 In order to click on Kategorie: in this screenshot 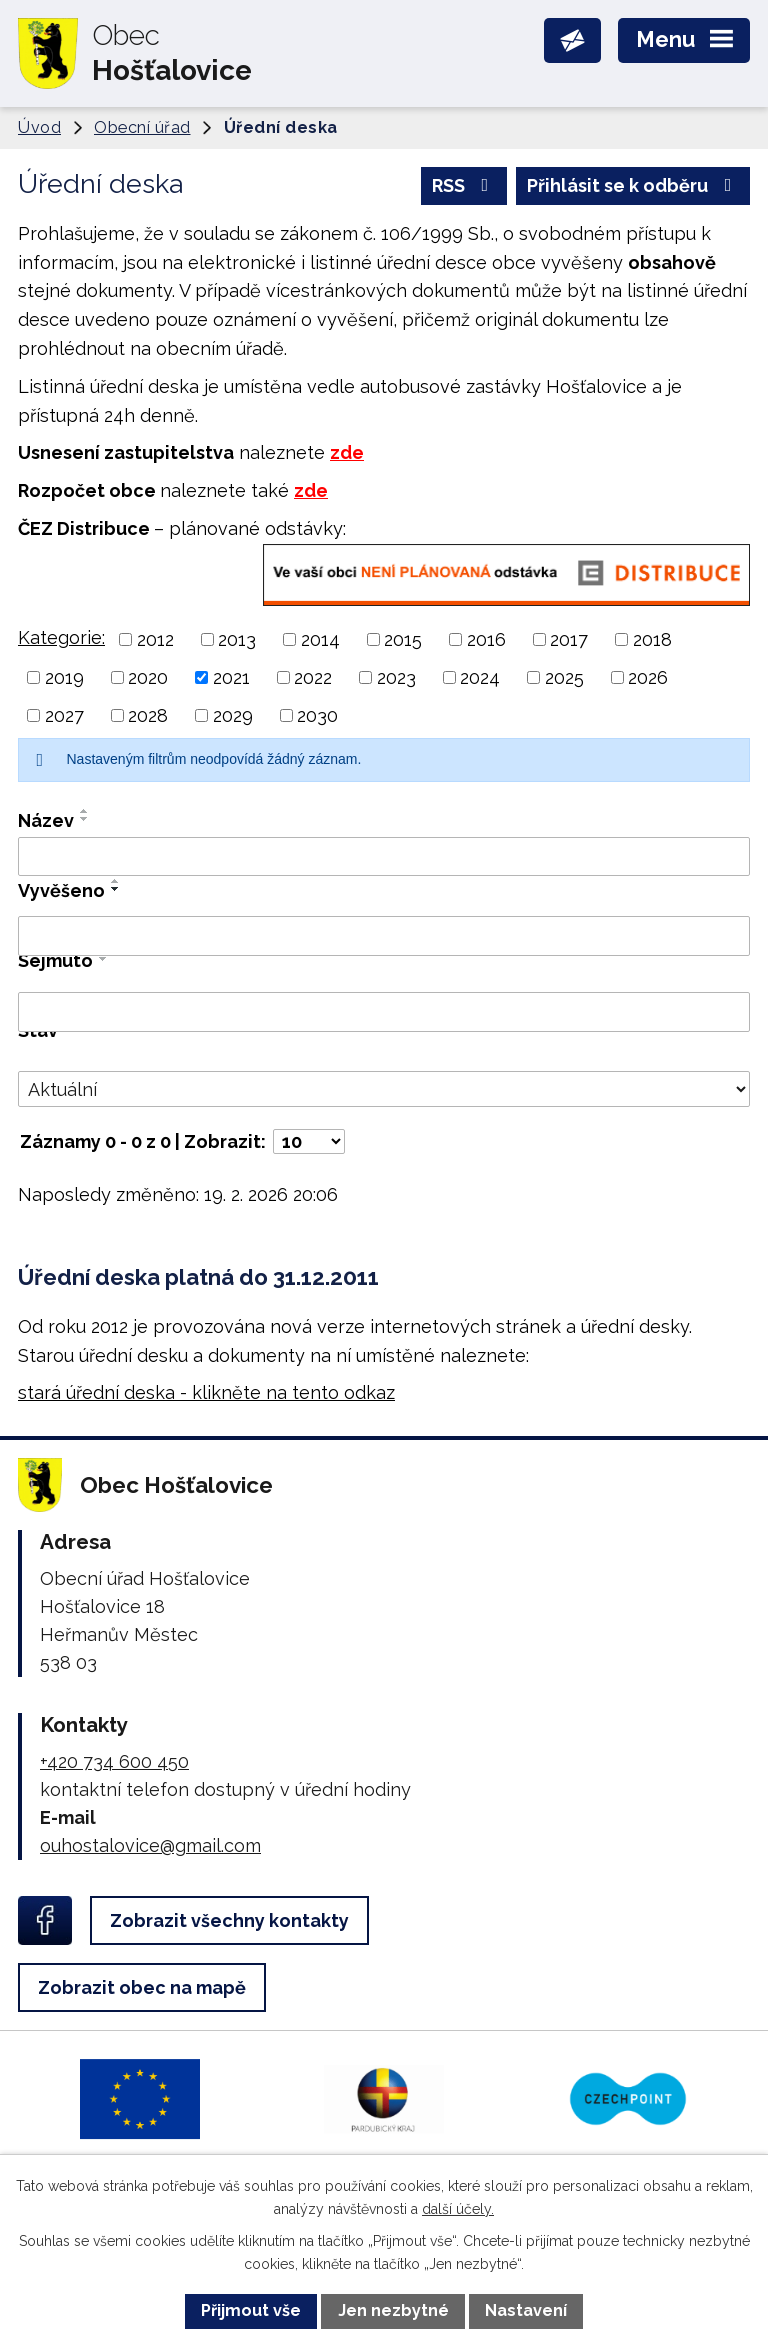, I will do `click(61, 637)`.